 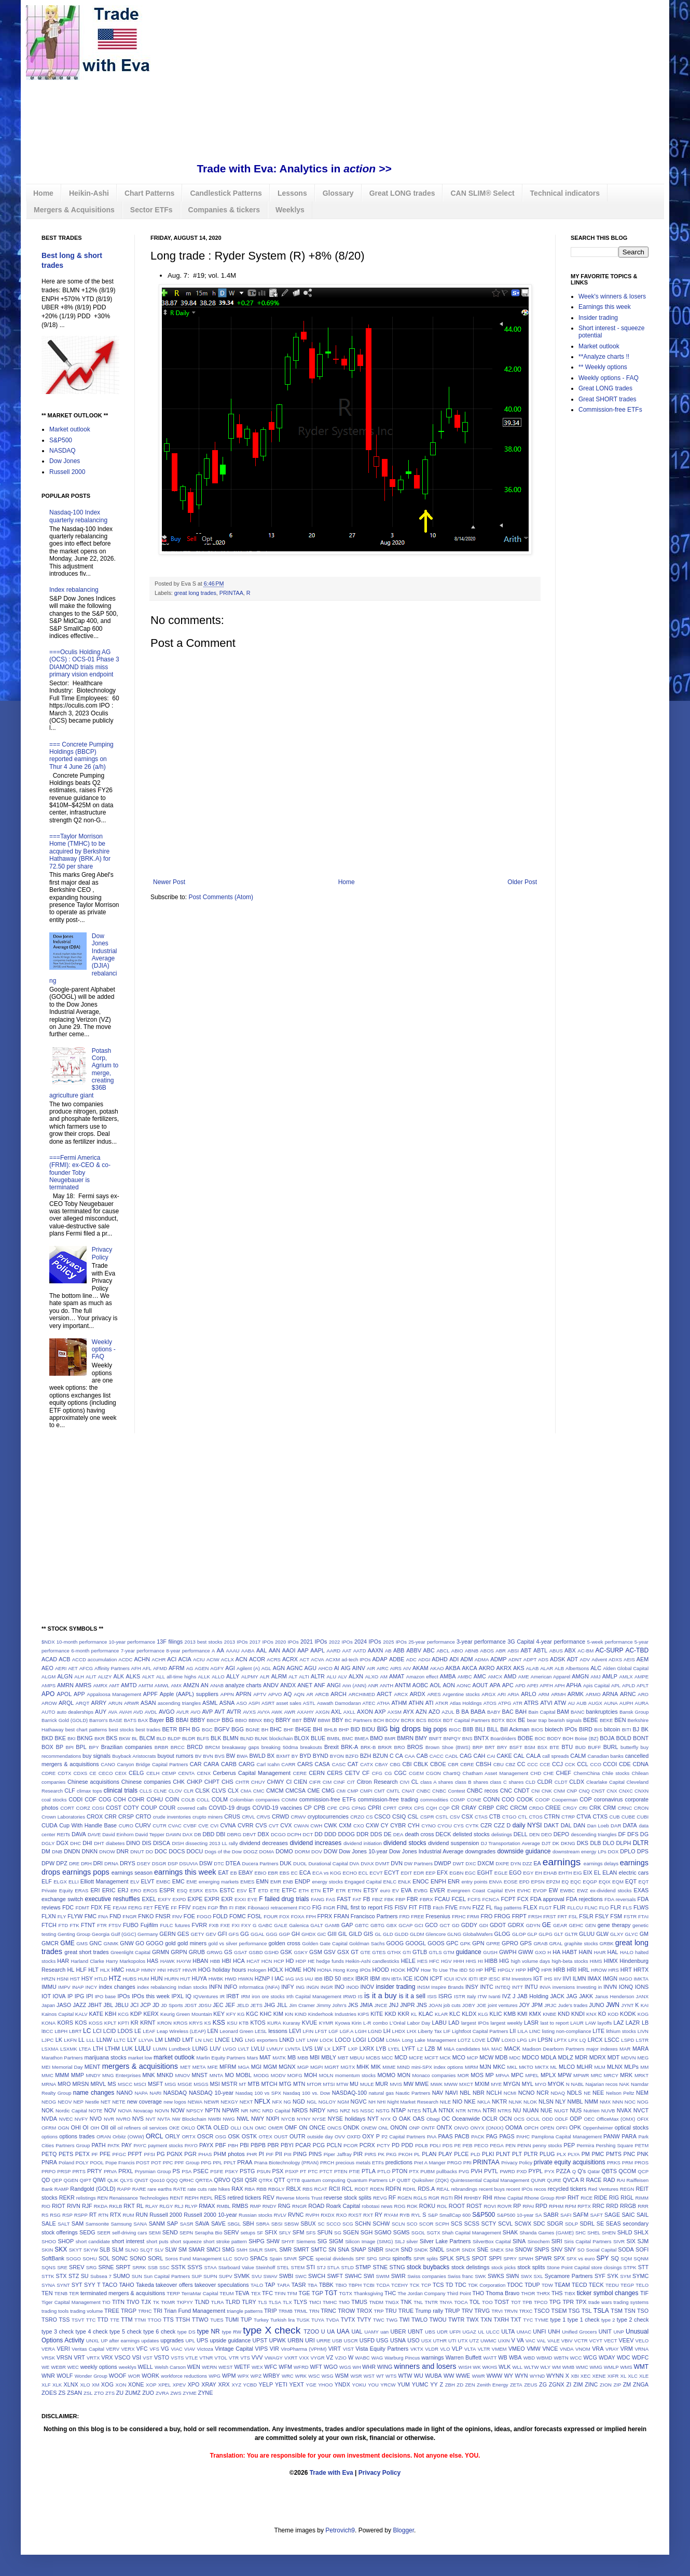 What do you see at coordinates (166, 1925) in the screenshot?
I see `FULC` at bounding box center [166, 1925].